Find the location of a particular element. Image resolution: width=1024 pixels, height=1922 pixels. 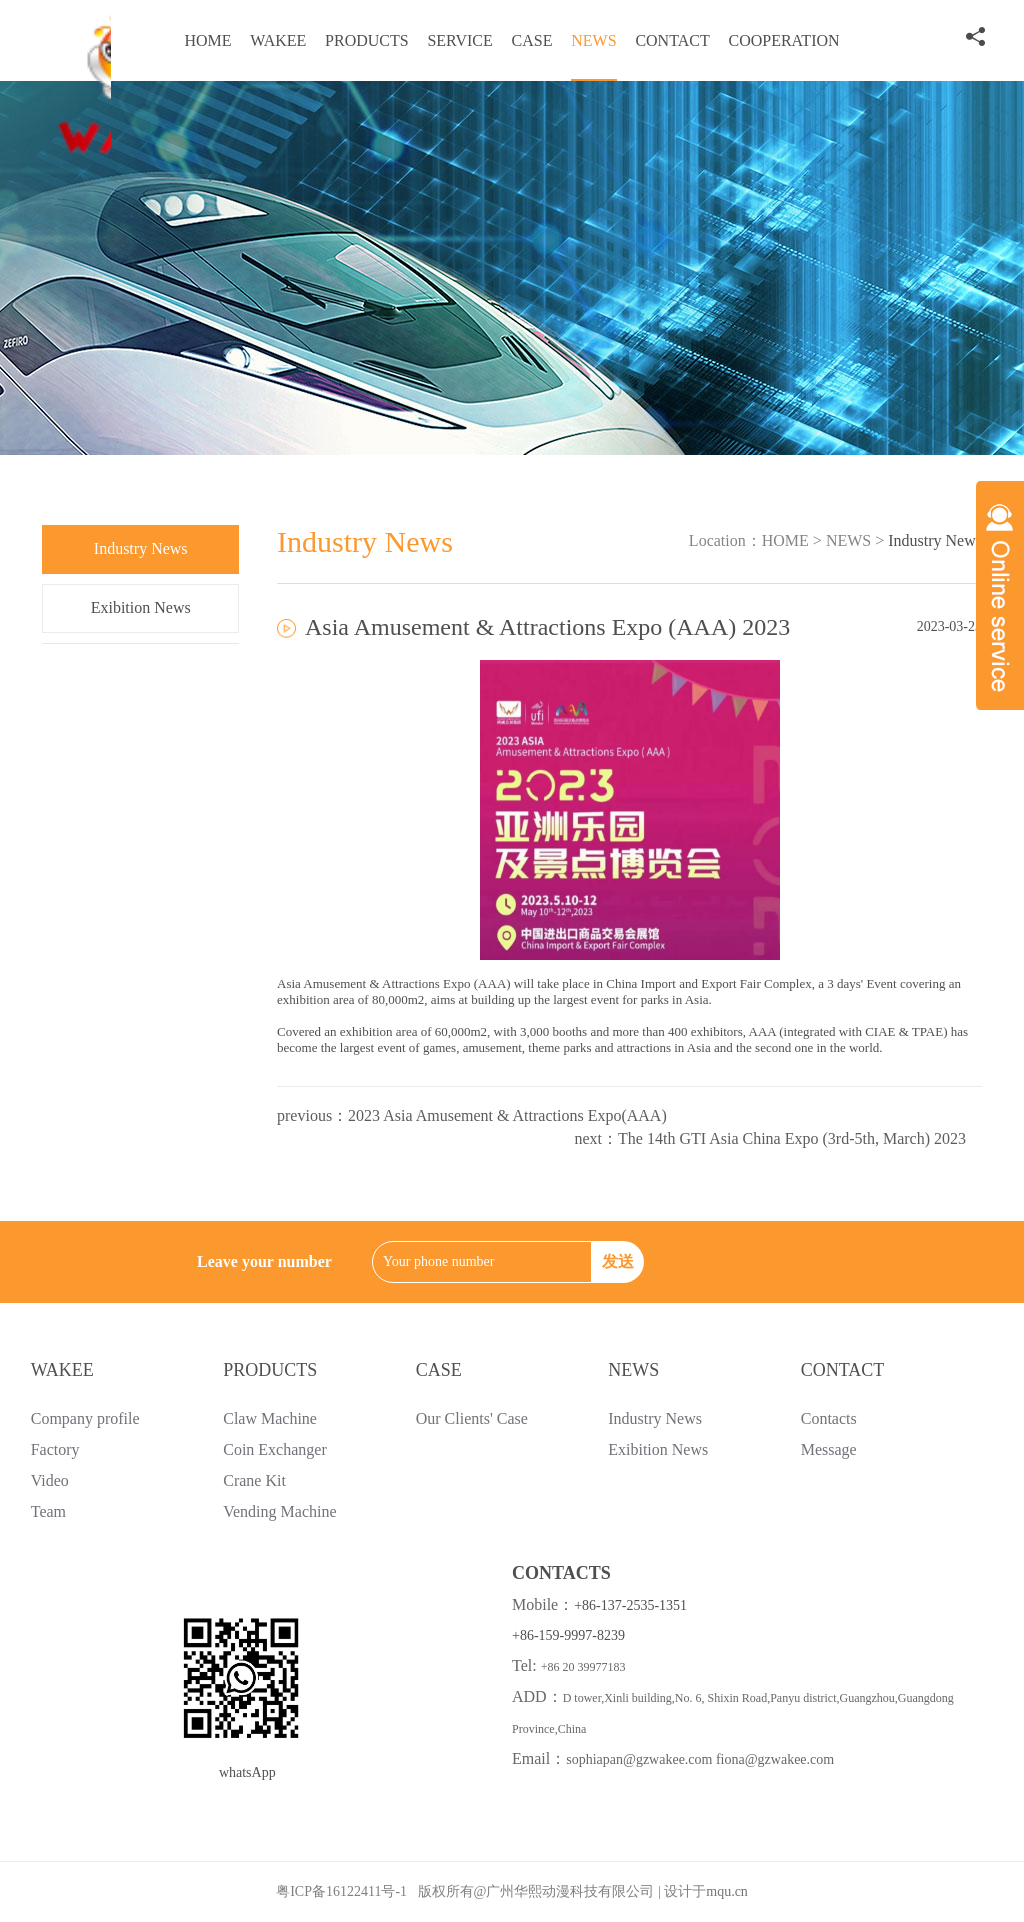

Team is located at coordinates (48, 1511).